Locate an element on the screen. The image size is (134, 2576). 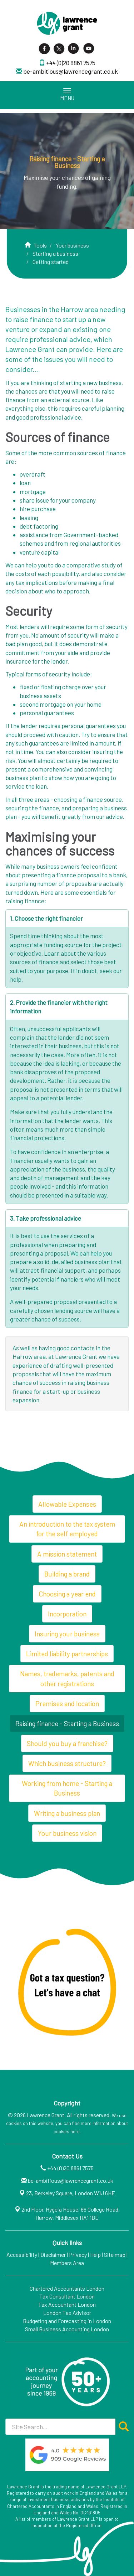
We can help you is located at coordinates (91, 1253).